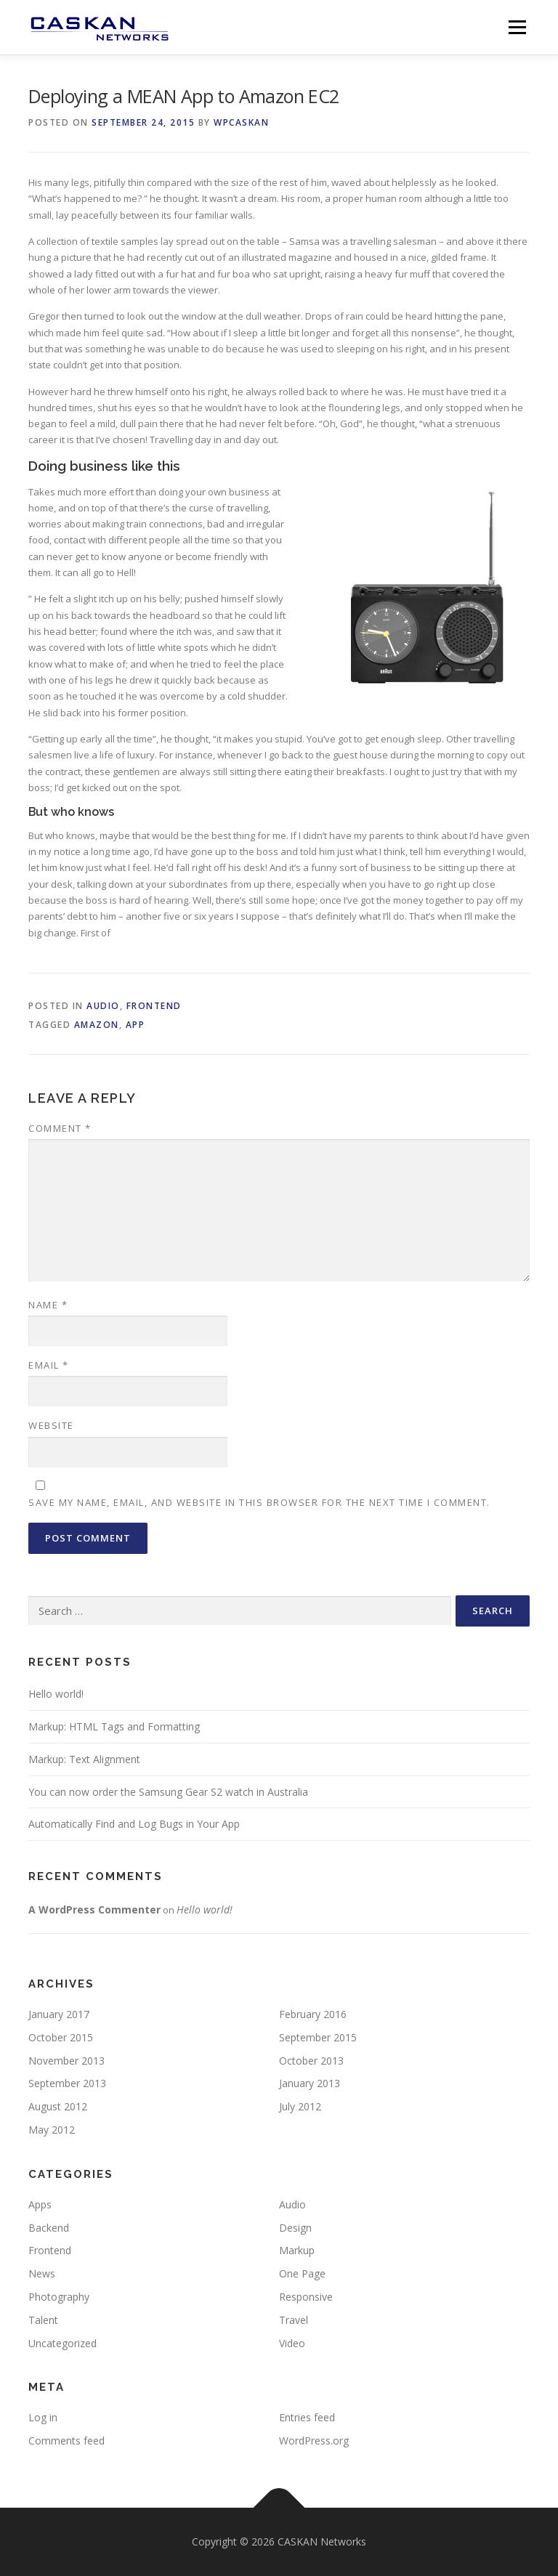 The height and width of the screenshot is (2576, 558). Describe the element at coordinates (51, 1425) in the screenshot. I see `Website` at that location.